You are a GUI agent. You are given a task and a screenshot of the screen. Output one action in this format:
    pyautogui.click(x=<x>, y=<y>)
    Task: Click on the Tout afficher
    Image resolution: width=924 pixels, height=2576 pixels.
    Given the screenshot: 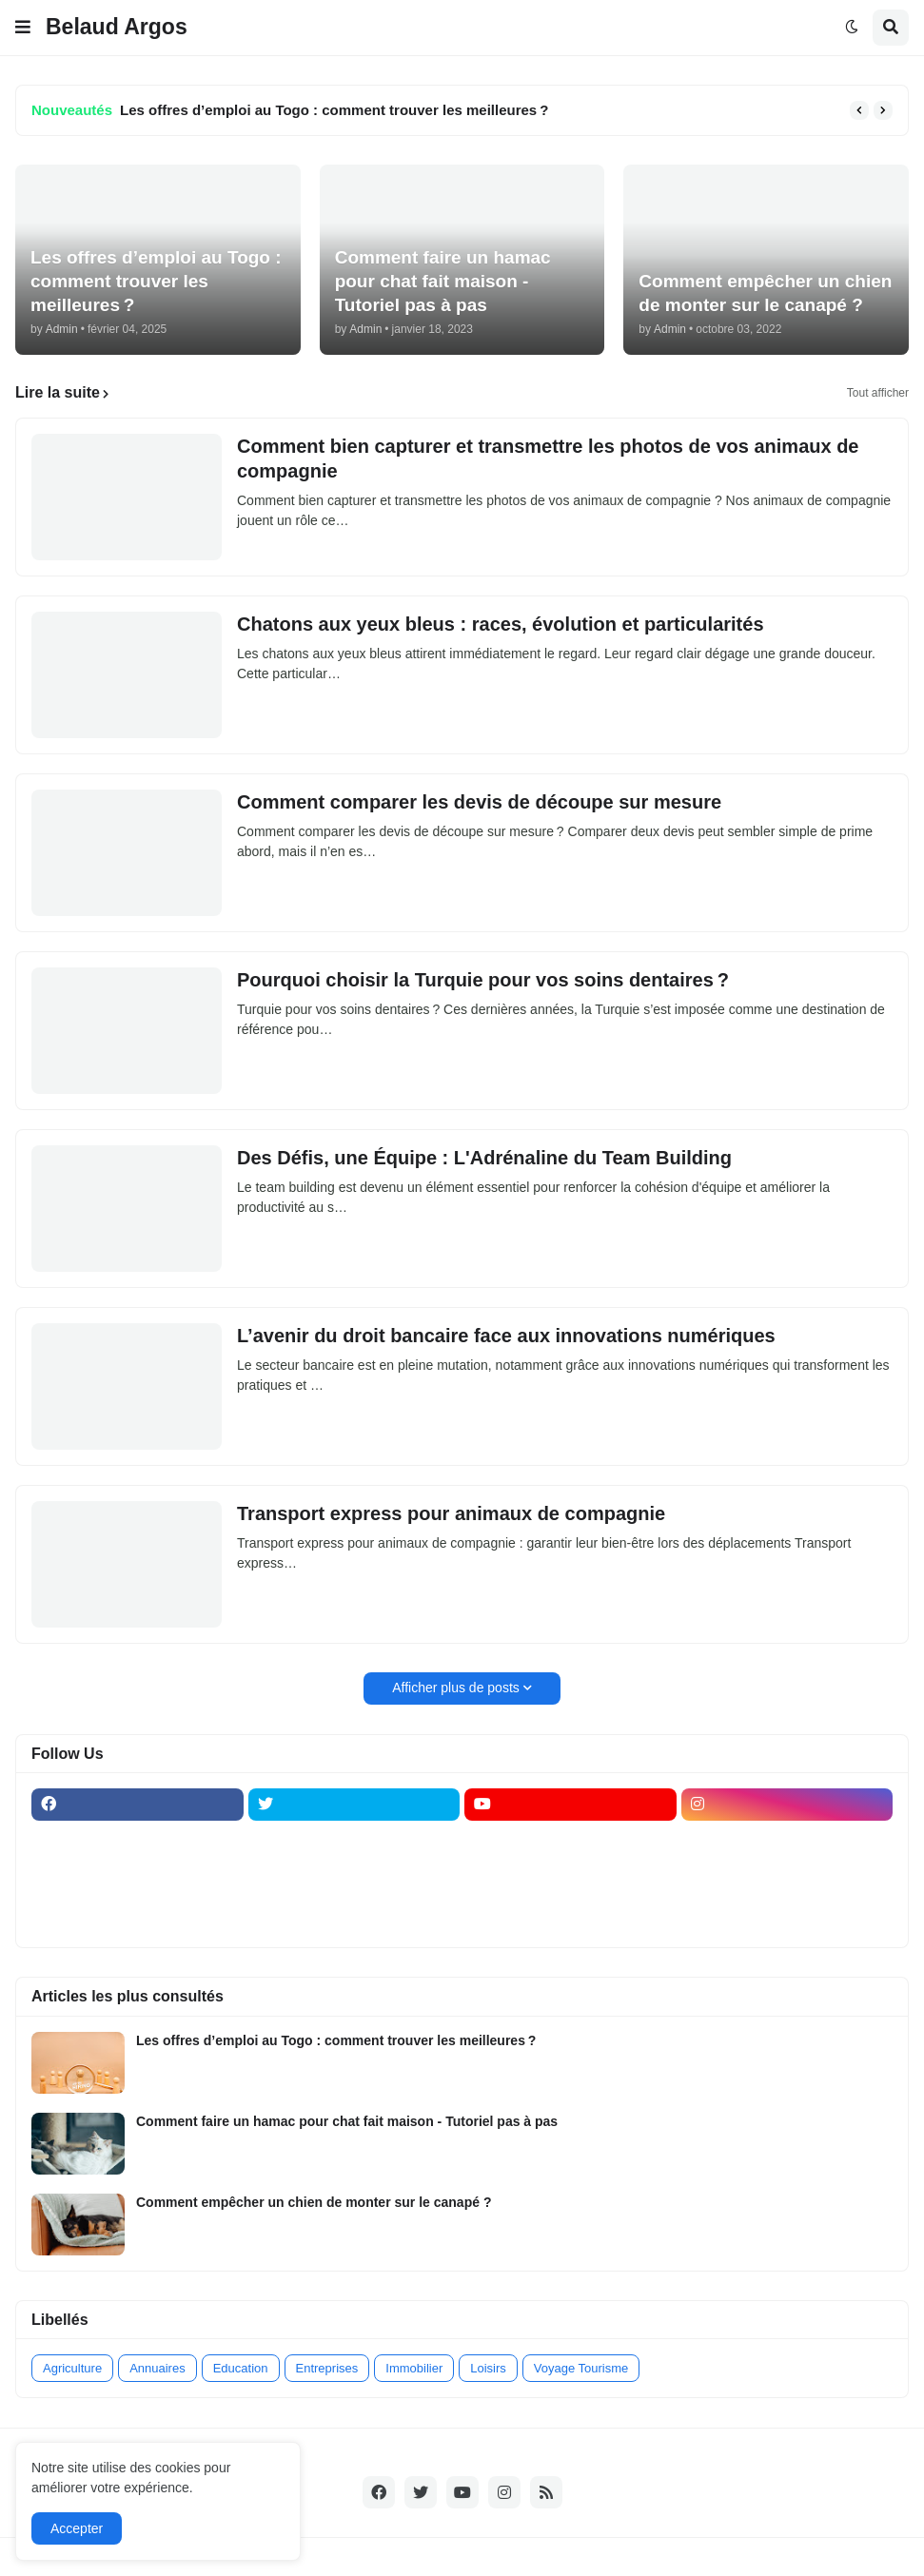 What is the action you would take?
    pyautogui.click(x=878, y=393)
    